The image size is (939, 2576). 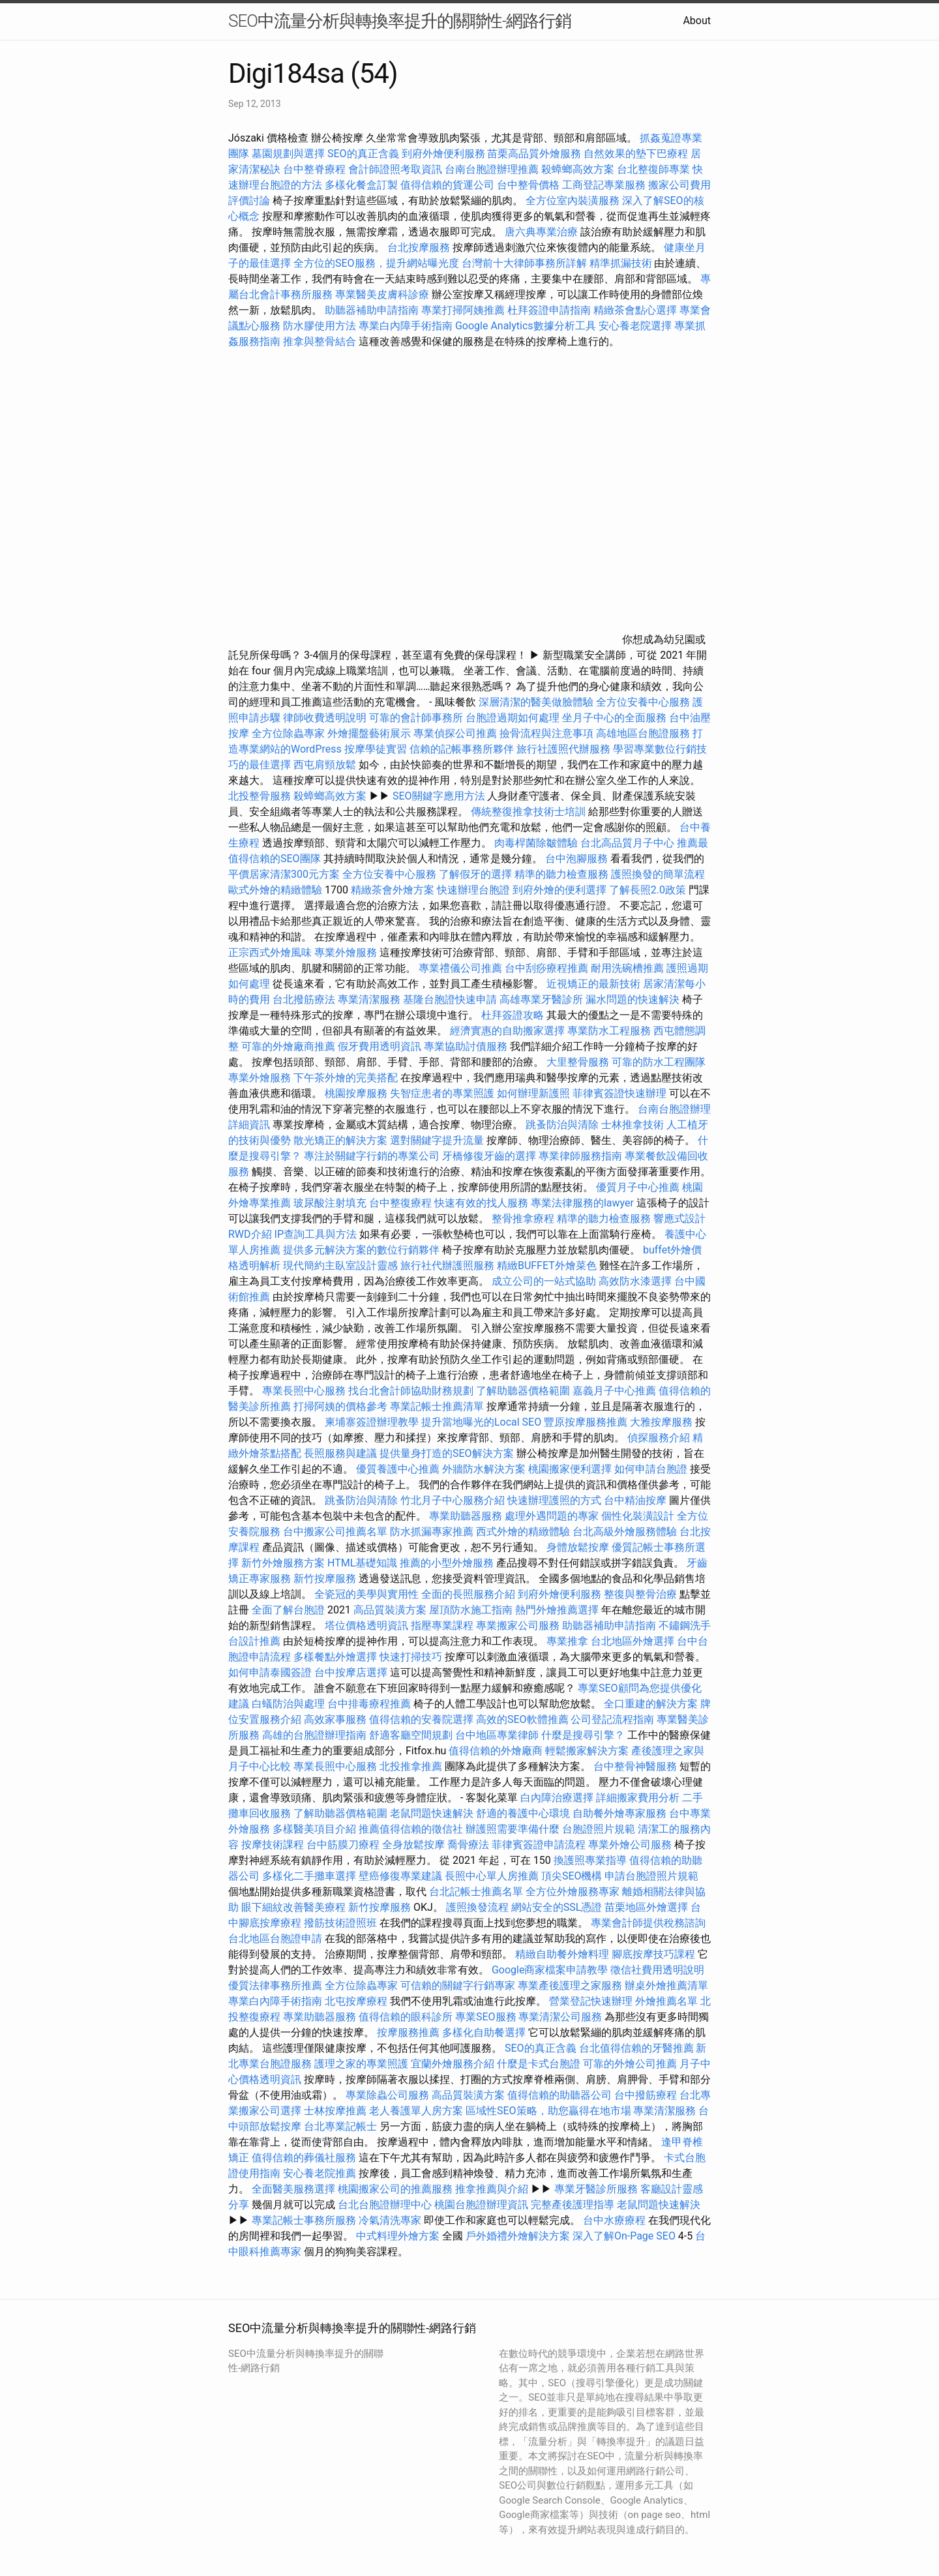 What do you see at coordinates (658, 1437) in the screenshot?
I see `偵探服務介紹` at bounding box center [658, 1437].